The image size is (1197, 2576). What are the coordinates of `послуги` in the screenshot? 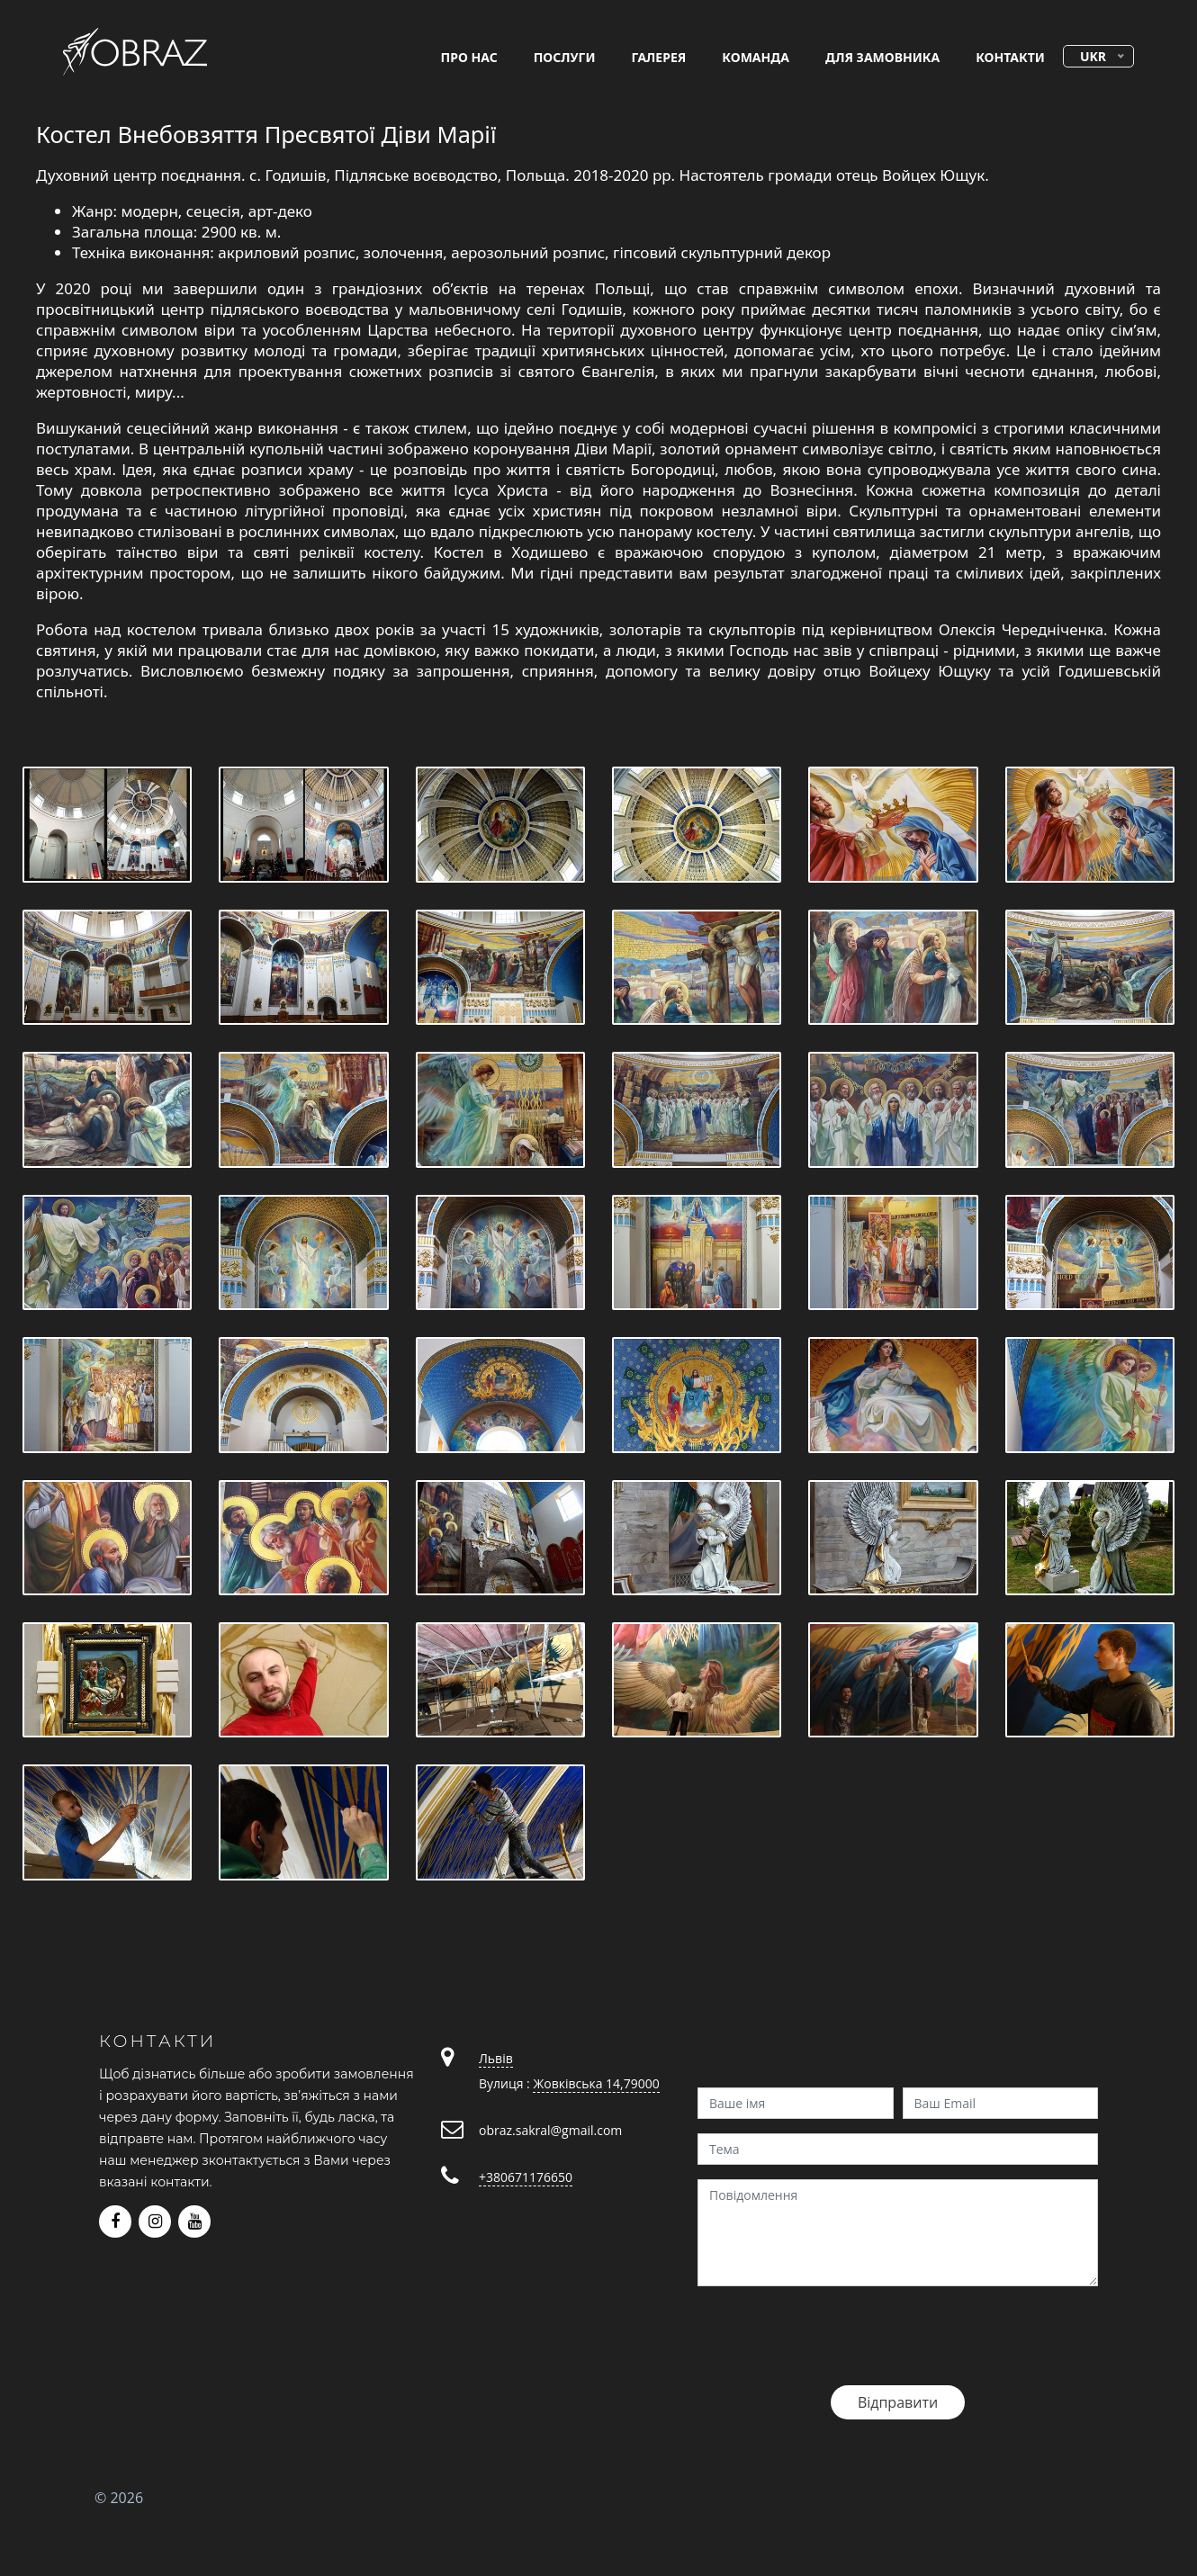 It's located at (565, 57).